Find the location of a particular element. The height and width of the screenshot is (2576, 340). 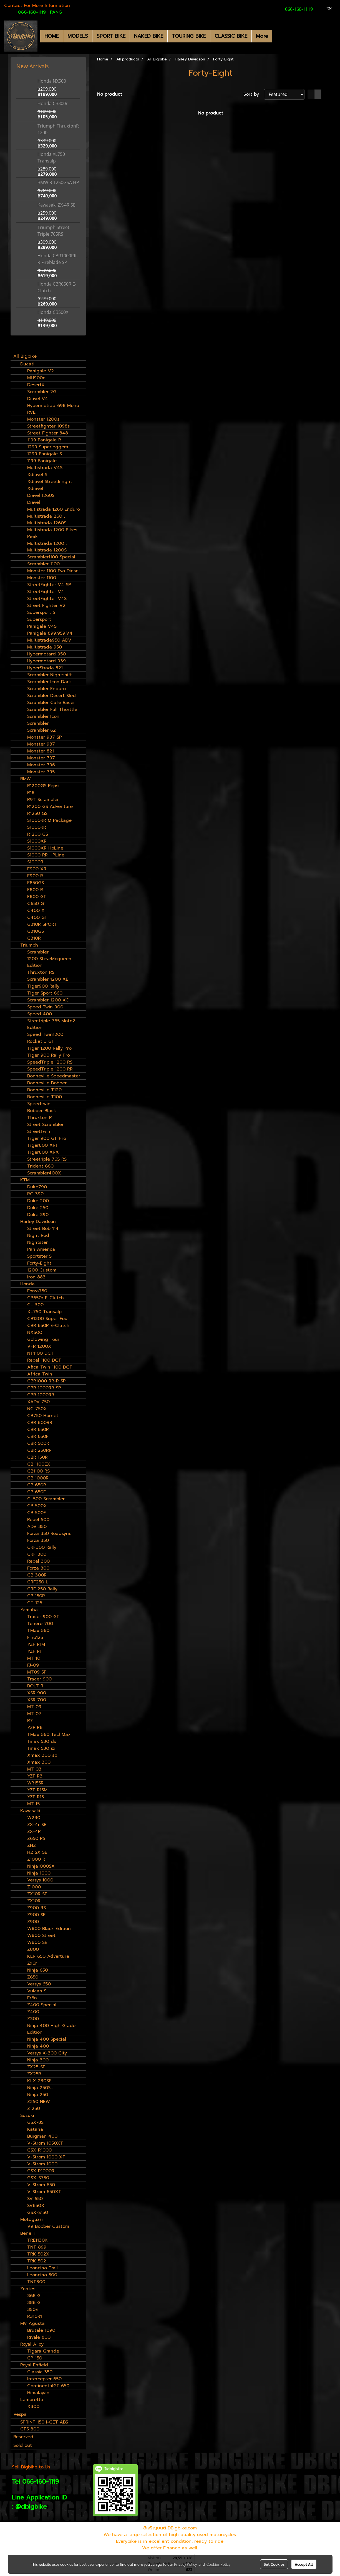

Kawasaki is located at coordinates (30, 1810).